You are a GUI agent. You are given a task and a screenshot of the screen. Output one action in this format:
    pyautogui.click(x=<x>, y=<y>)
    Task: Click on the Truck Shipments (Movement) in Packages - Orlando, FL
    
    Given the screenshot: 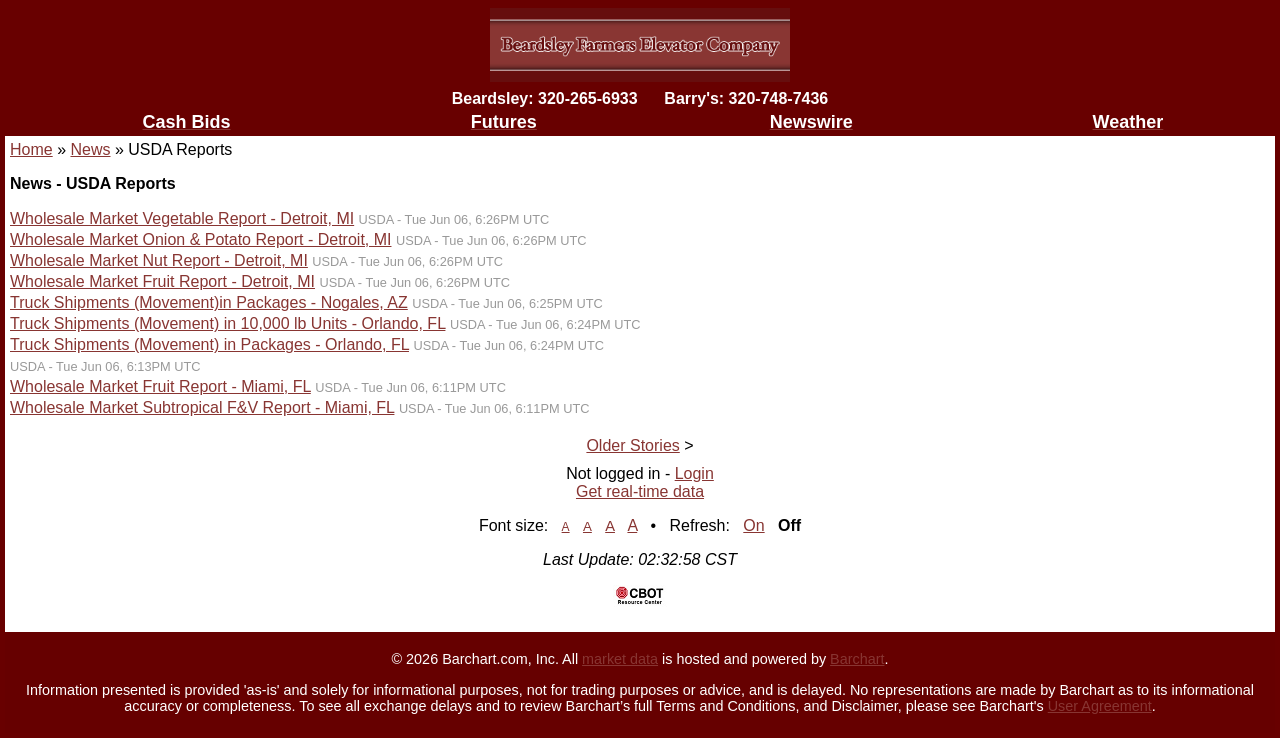 What is the action you would take?
    pyautogui.click(x=209, y=344)
    